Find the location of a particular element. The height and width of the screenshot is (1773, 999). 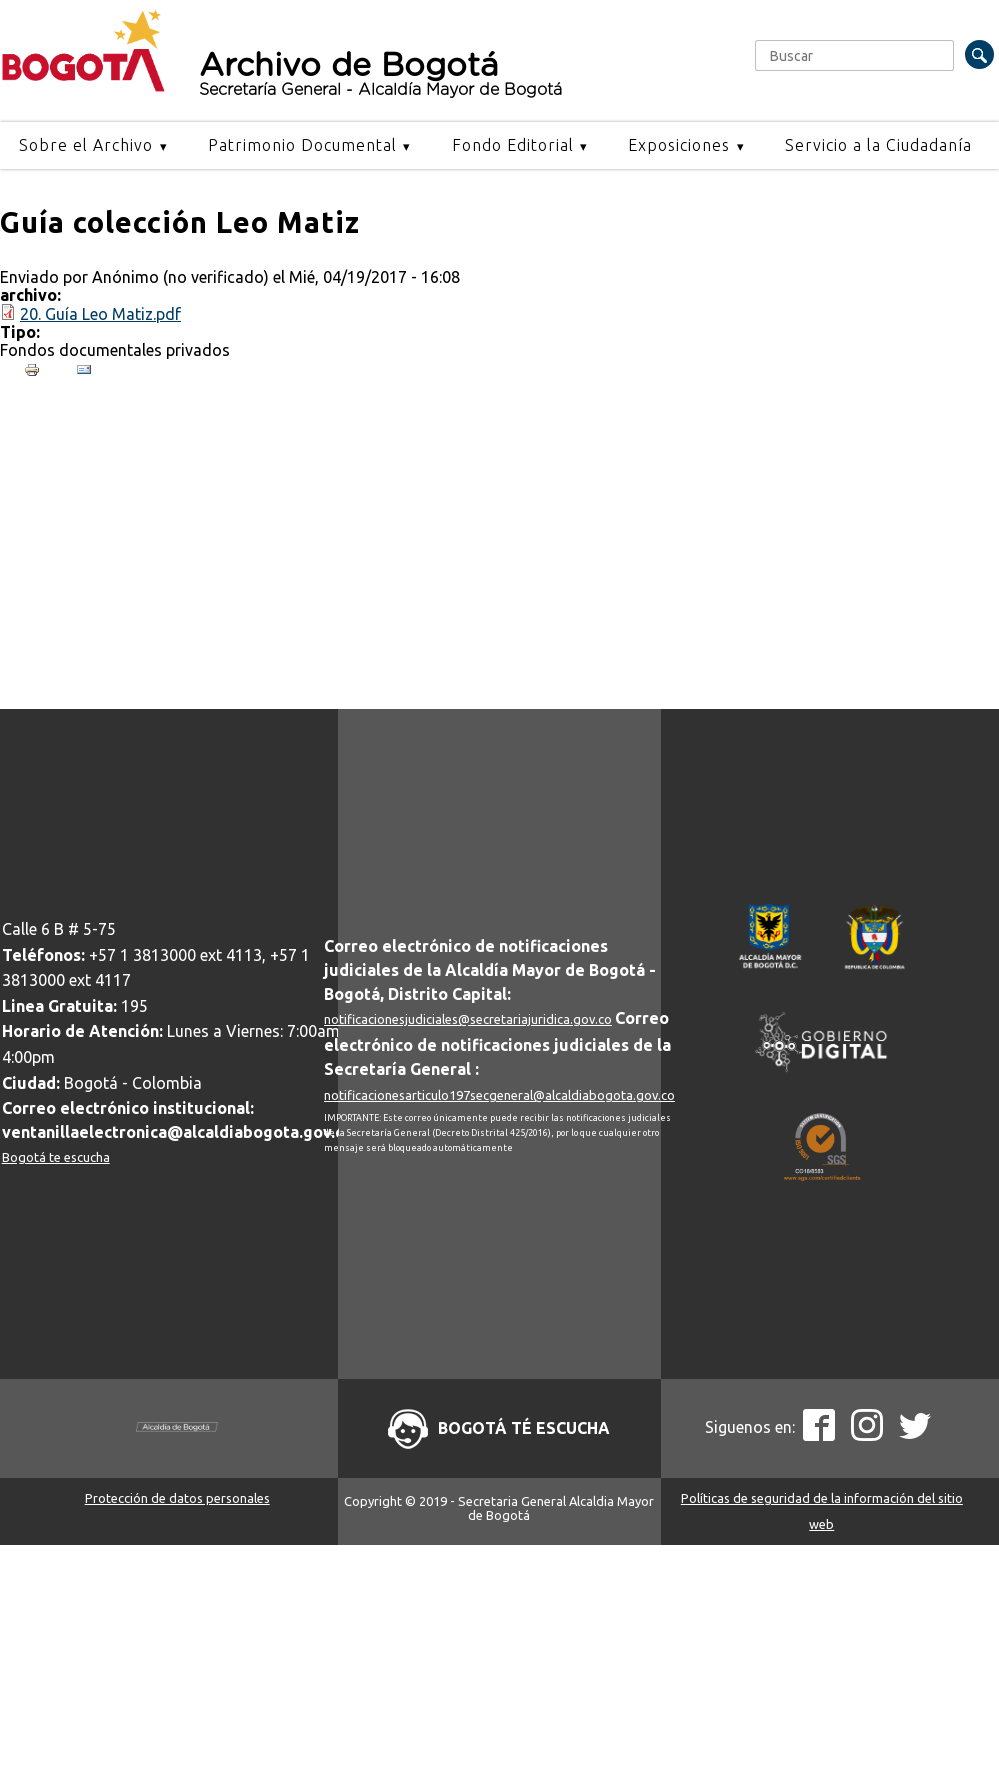

Servicio a la Ciudadanía is located at coordinates (878, 145).